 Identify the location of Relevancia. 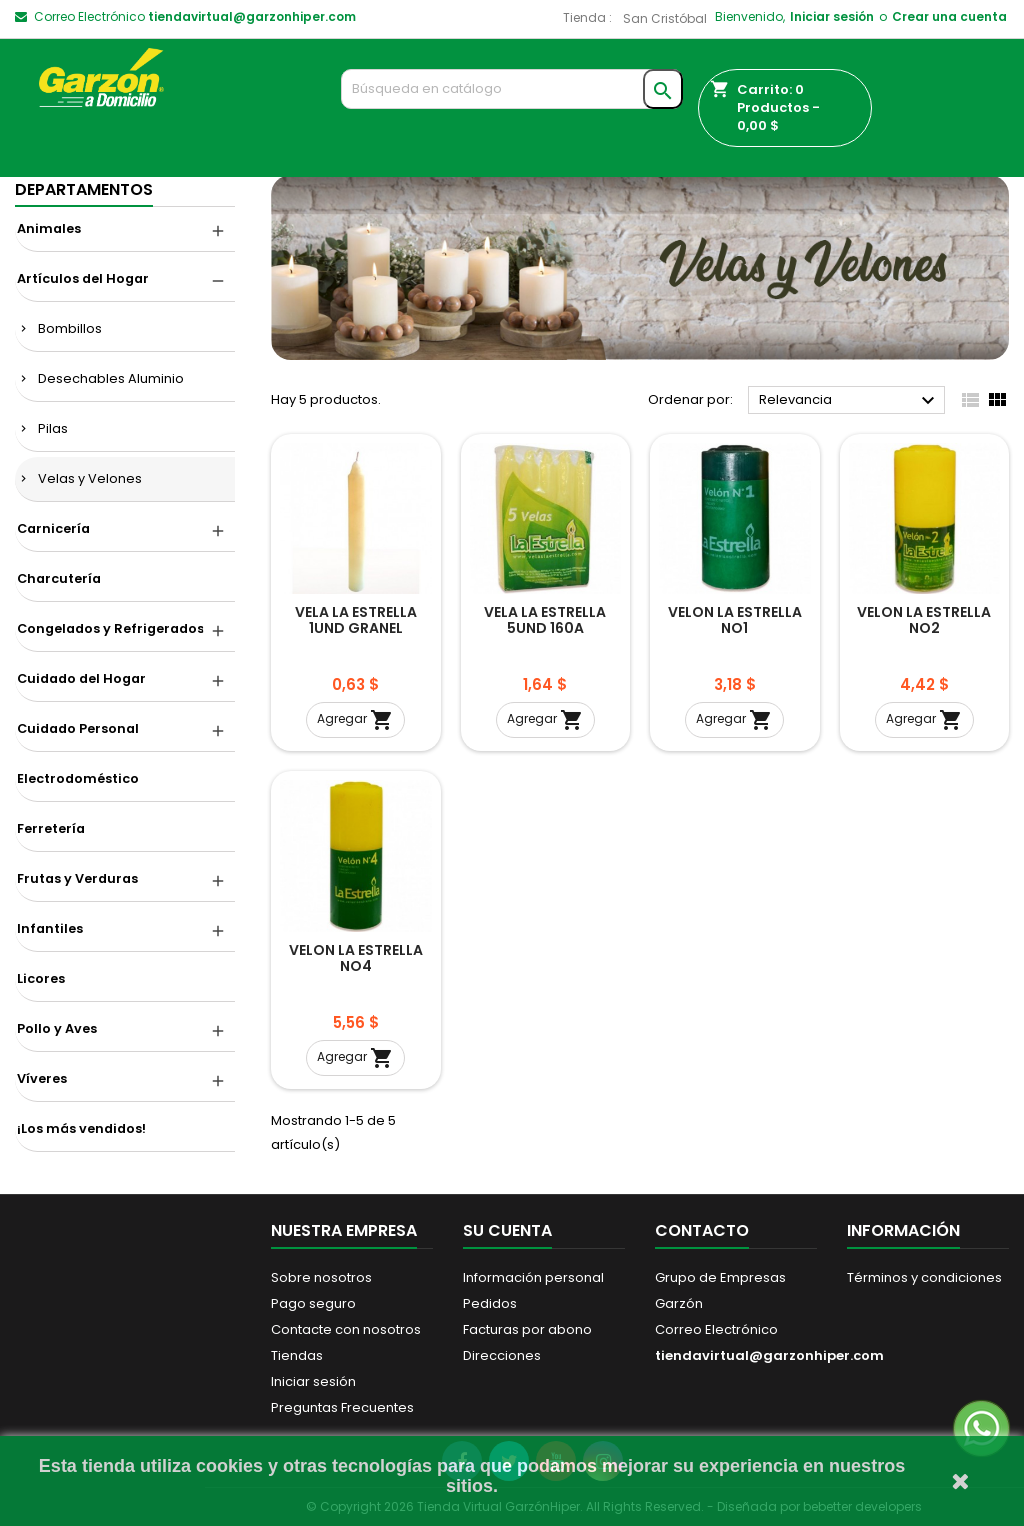
(849, 401).